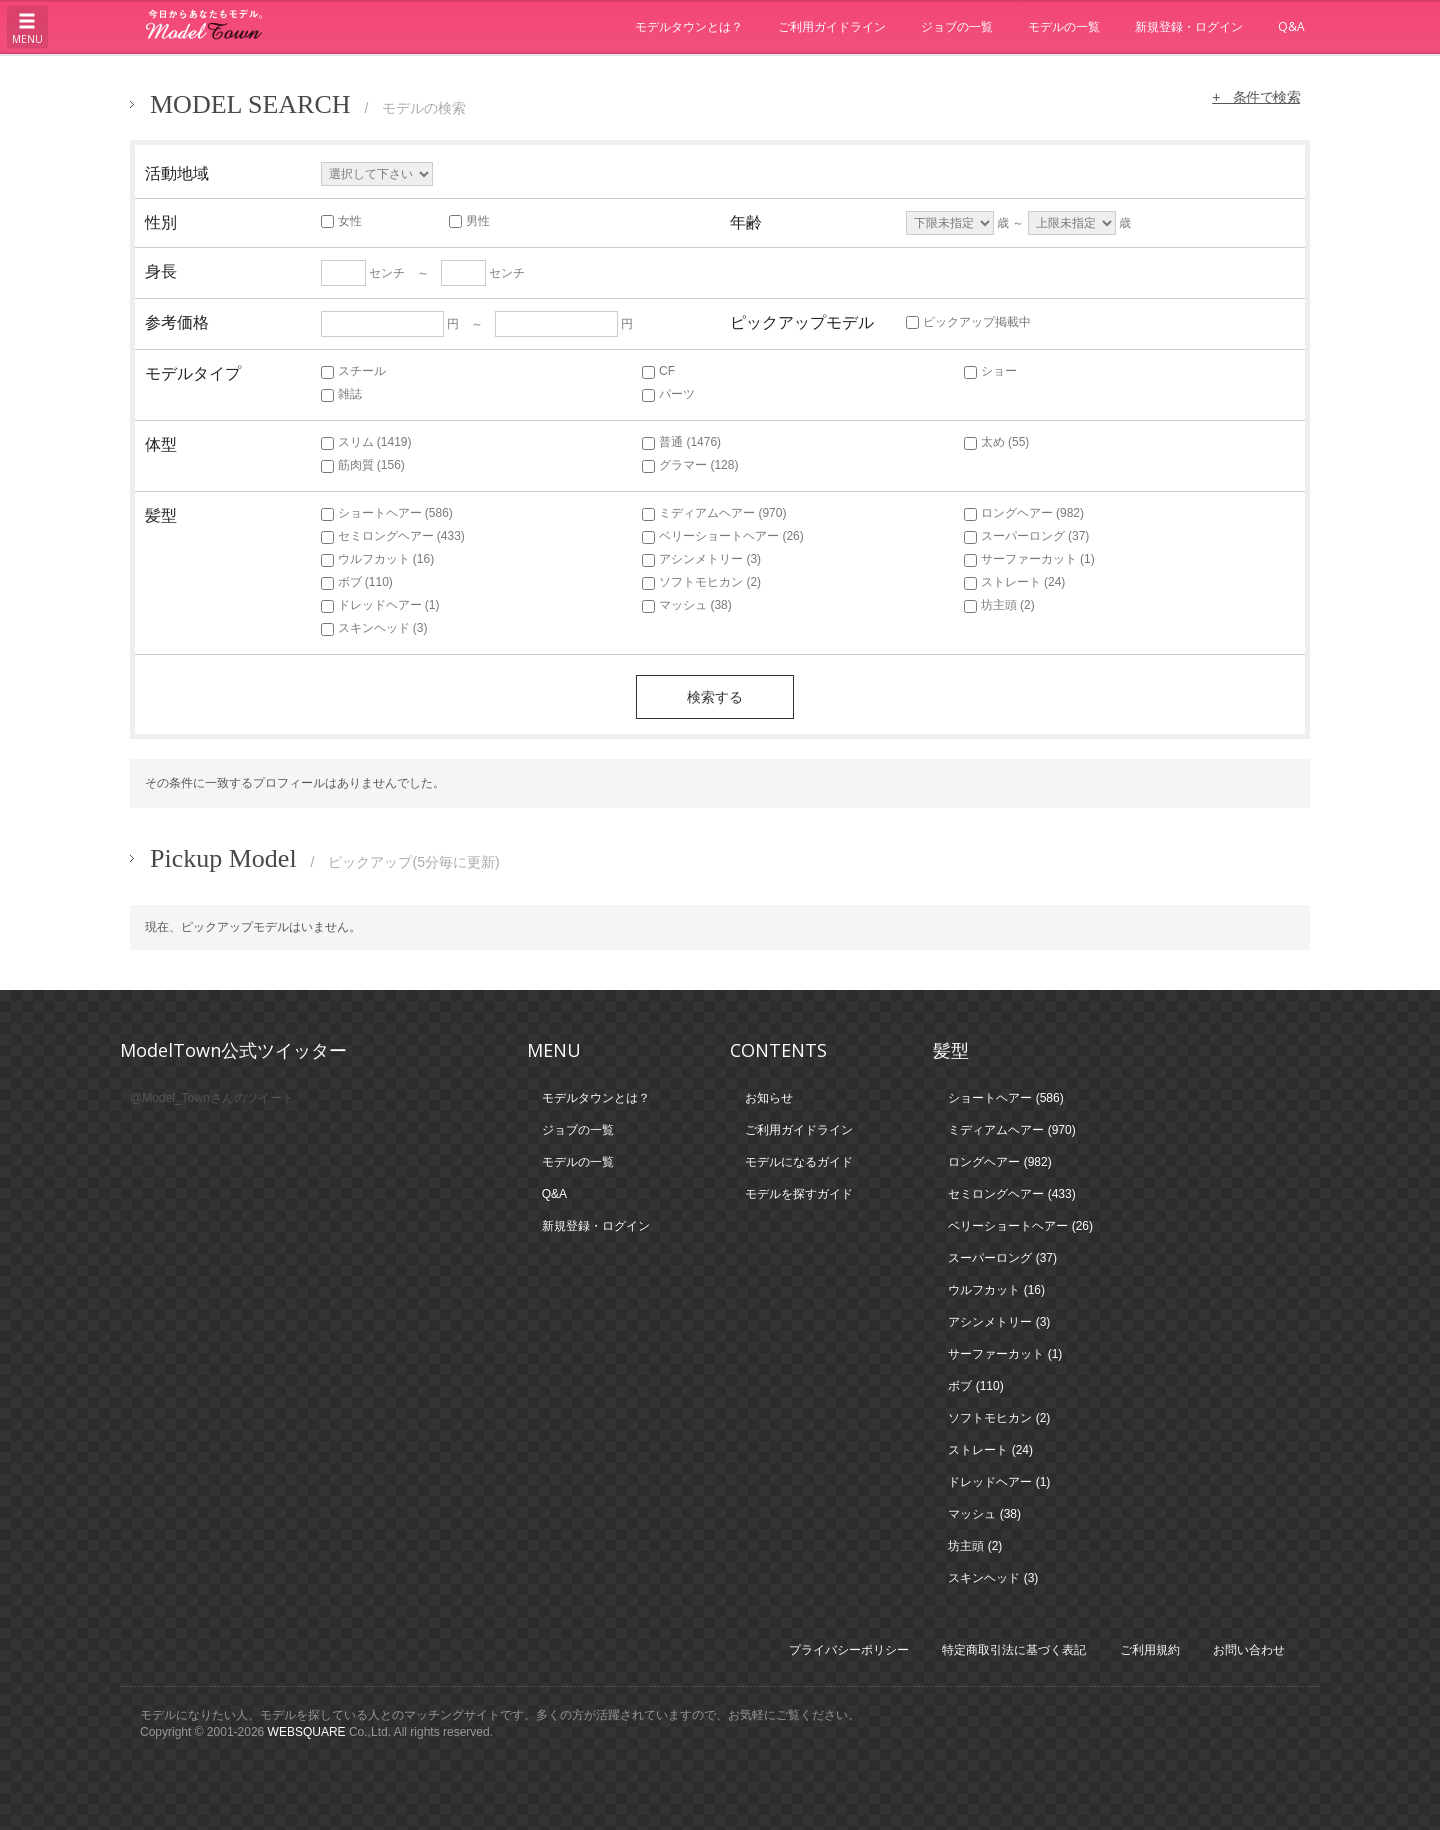 Image resolution: width=1440 pixels, height=1830 pixels. What do you see at coordinates (393, 536) in the screenshot?
I see `セミロングヘアー (433)` at bounding box center [393, 536].